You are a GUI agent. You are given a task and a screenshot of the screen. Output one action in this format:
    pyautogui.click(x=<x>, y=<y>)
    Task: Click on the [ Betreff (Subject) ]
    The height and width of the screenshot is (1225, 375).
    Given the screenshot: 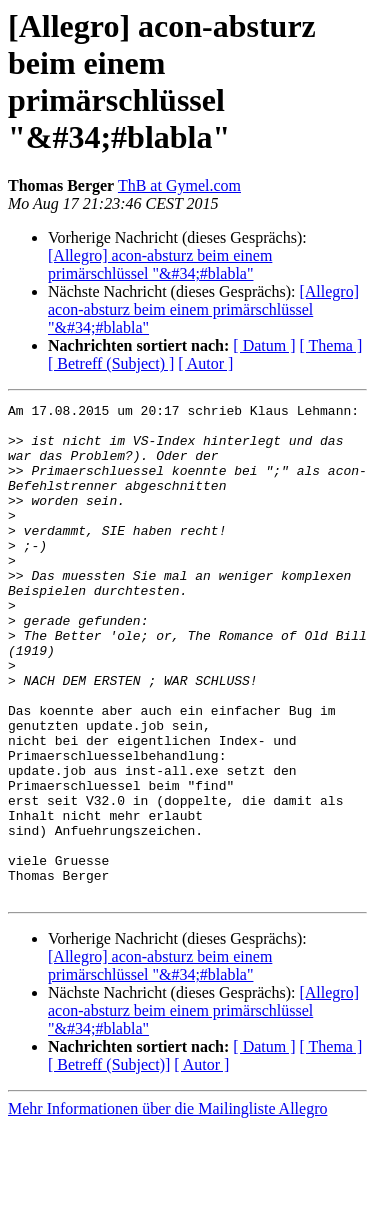 What is the action you would take?
    pyautogui.click(x=111, y=363)
    